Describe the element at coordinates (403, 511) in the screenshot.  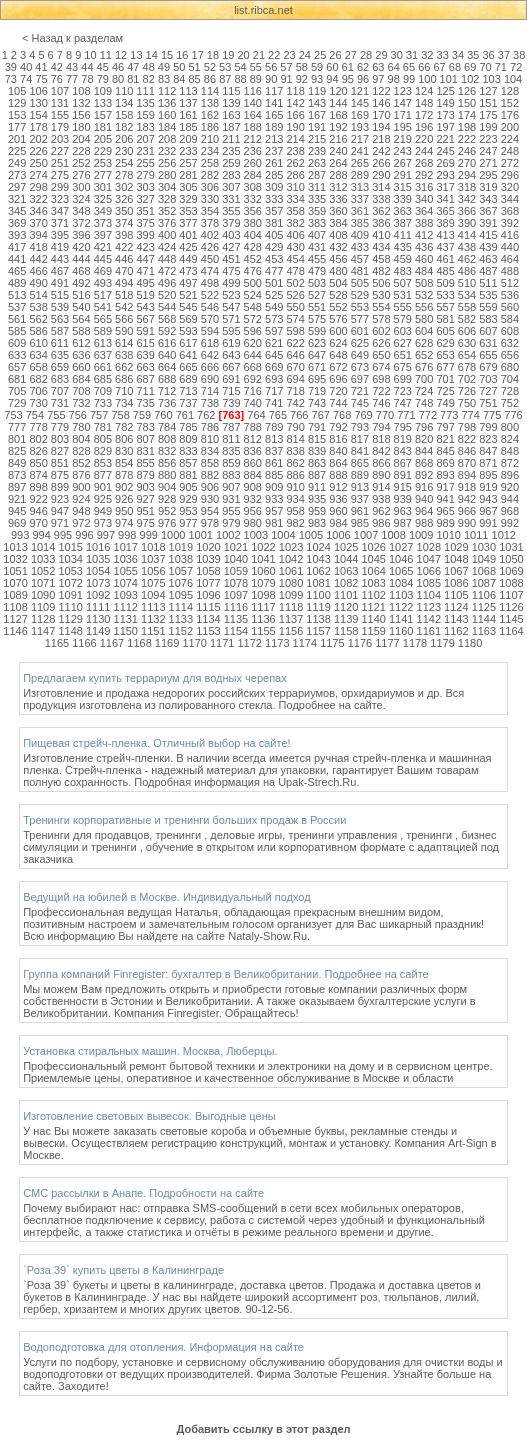
I see `963` at that location.